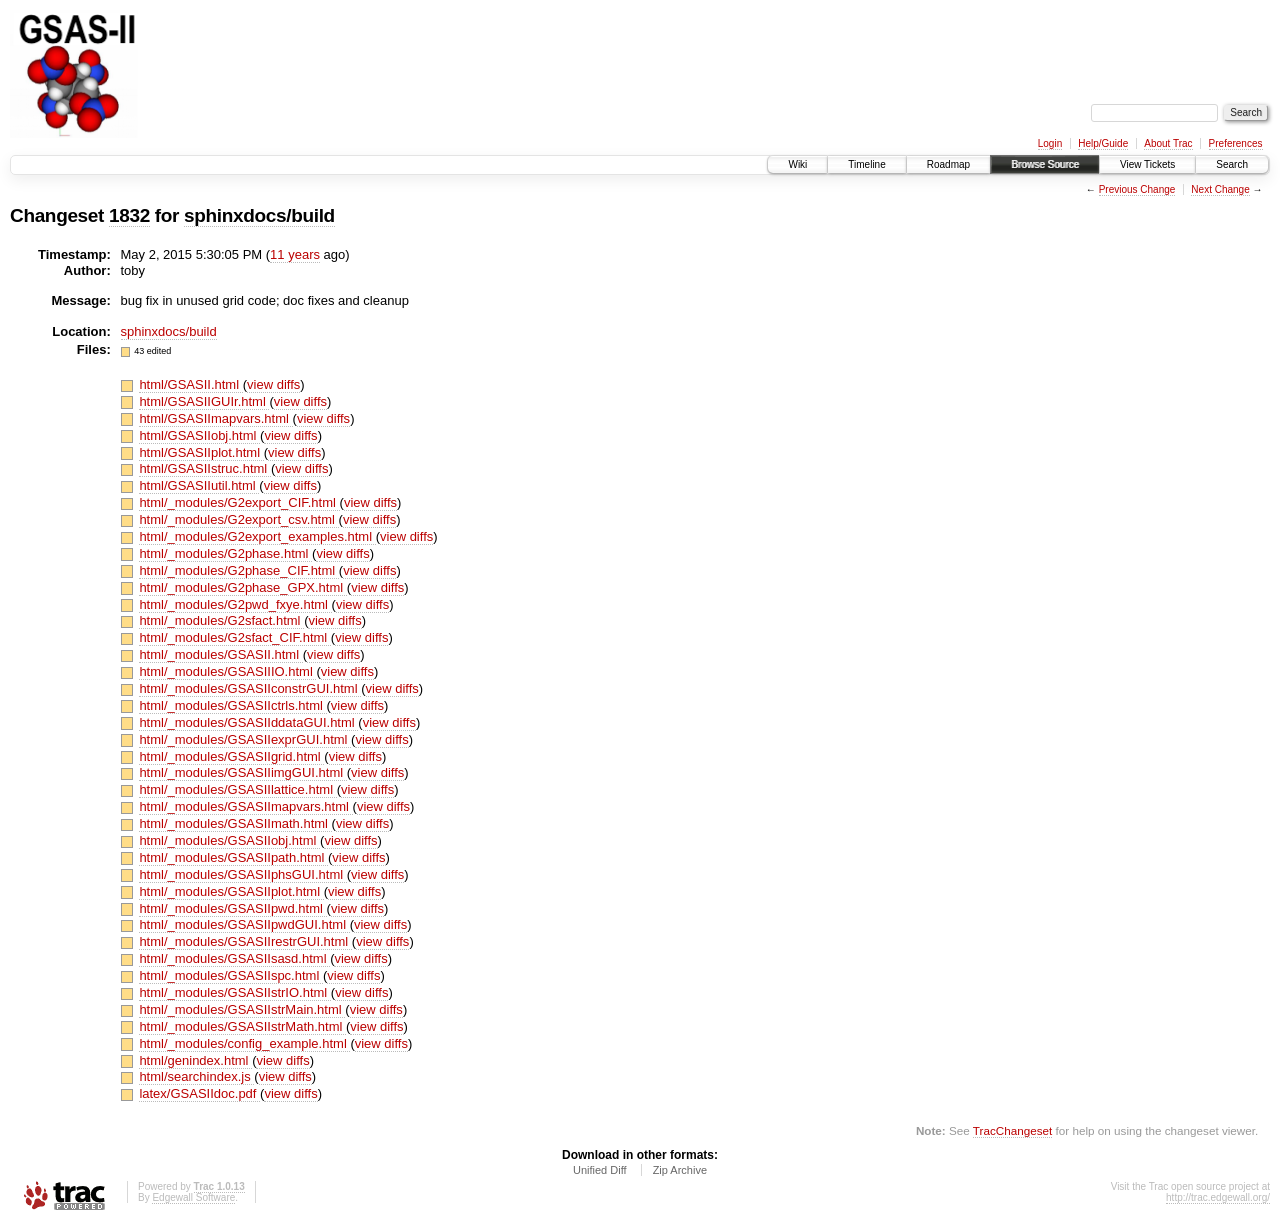  I want to click on html/_modules/GSASIIimgGUI.html, so click(242, 772).